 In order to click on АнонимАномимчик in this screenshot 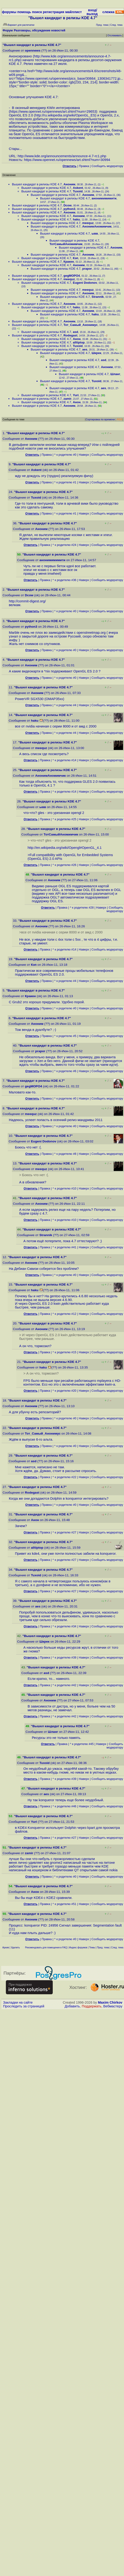, I will do `click(97, 226)`.